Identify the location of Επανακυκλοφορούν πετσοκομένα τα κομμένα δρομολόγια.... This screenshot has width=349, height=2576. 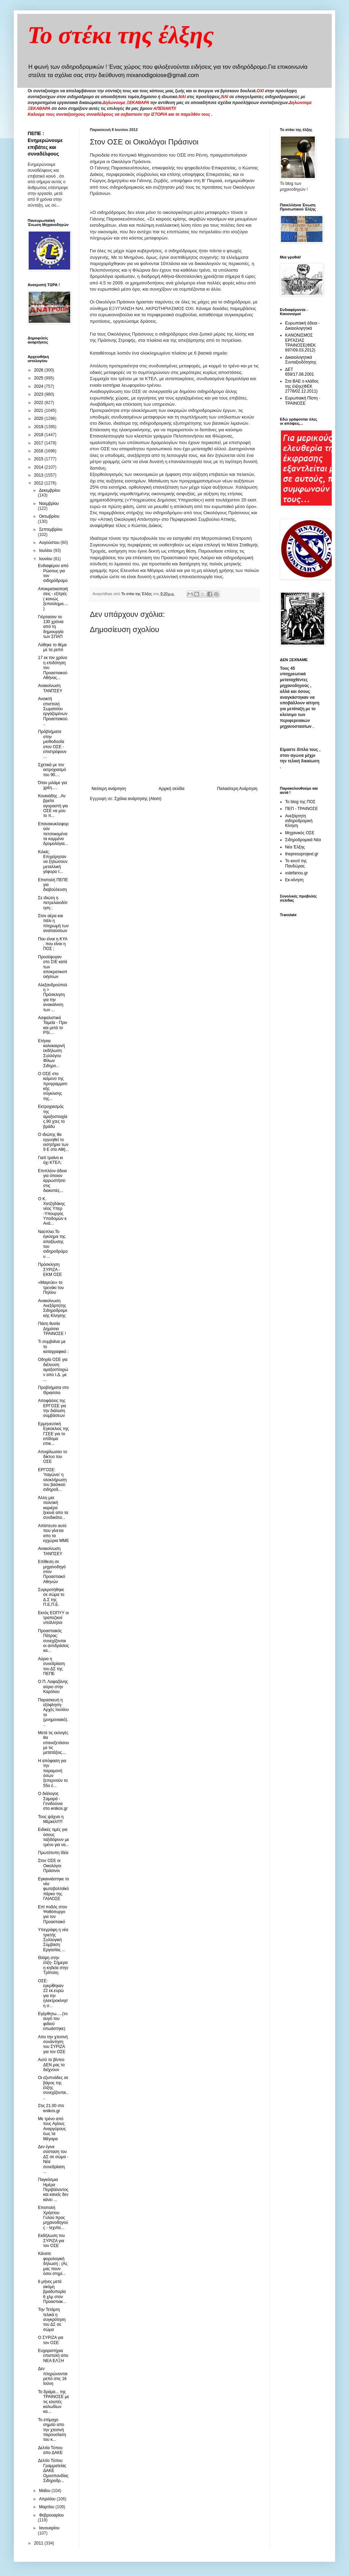
(53, 833).